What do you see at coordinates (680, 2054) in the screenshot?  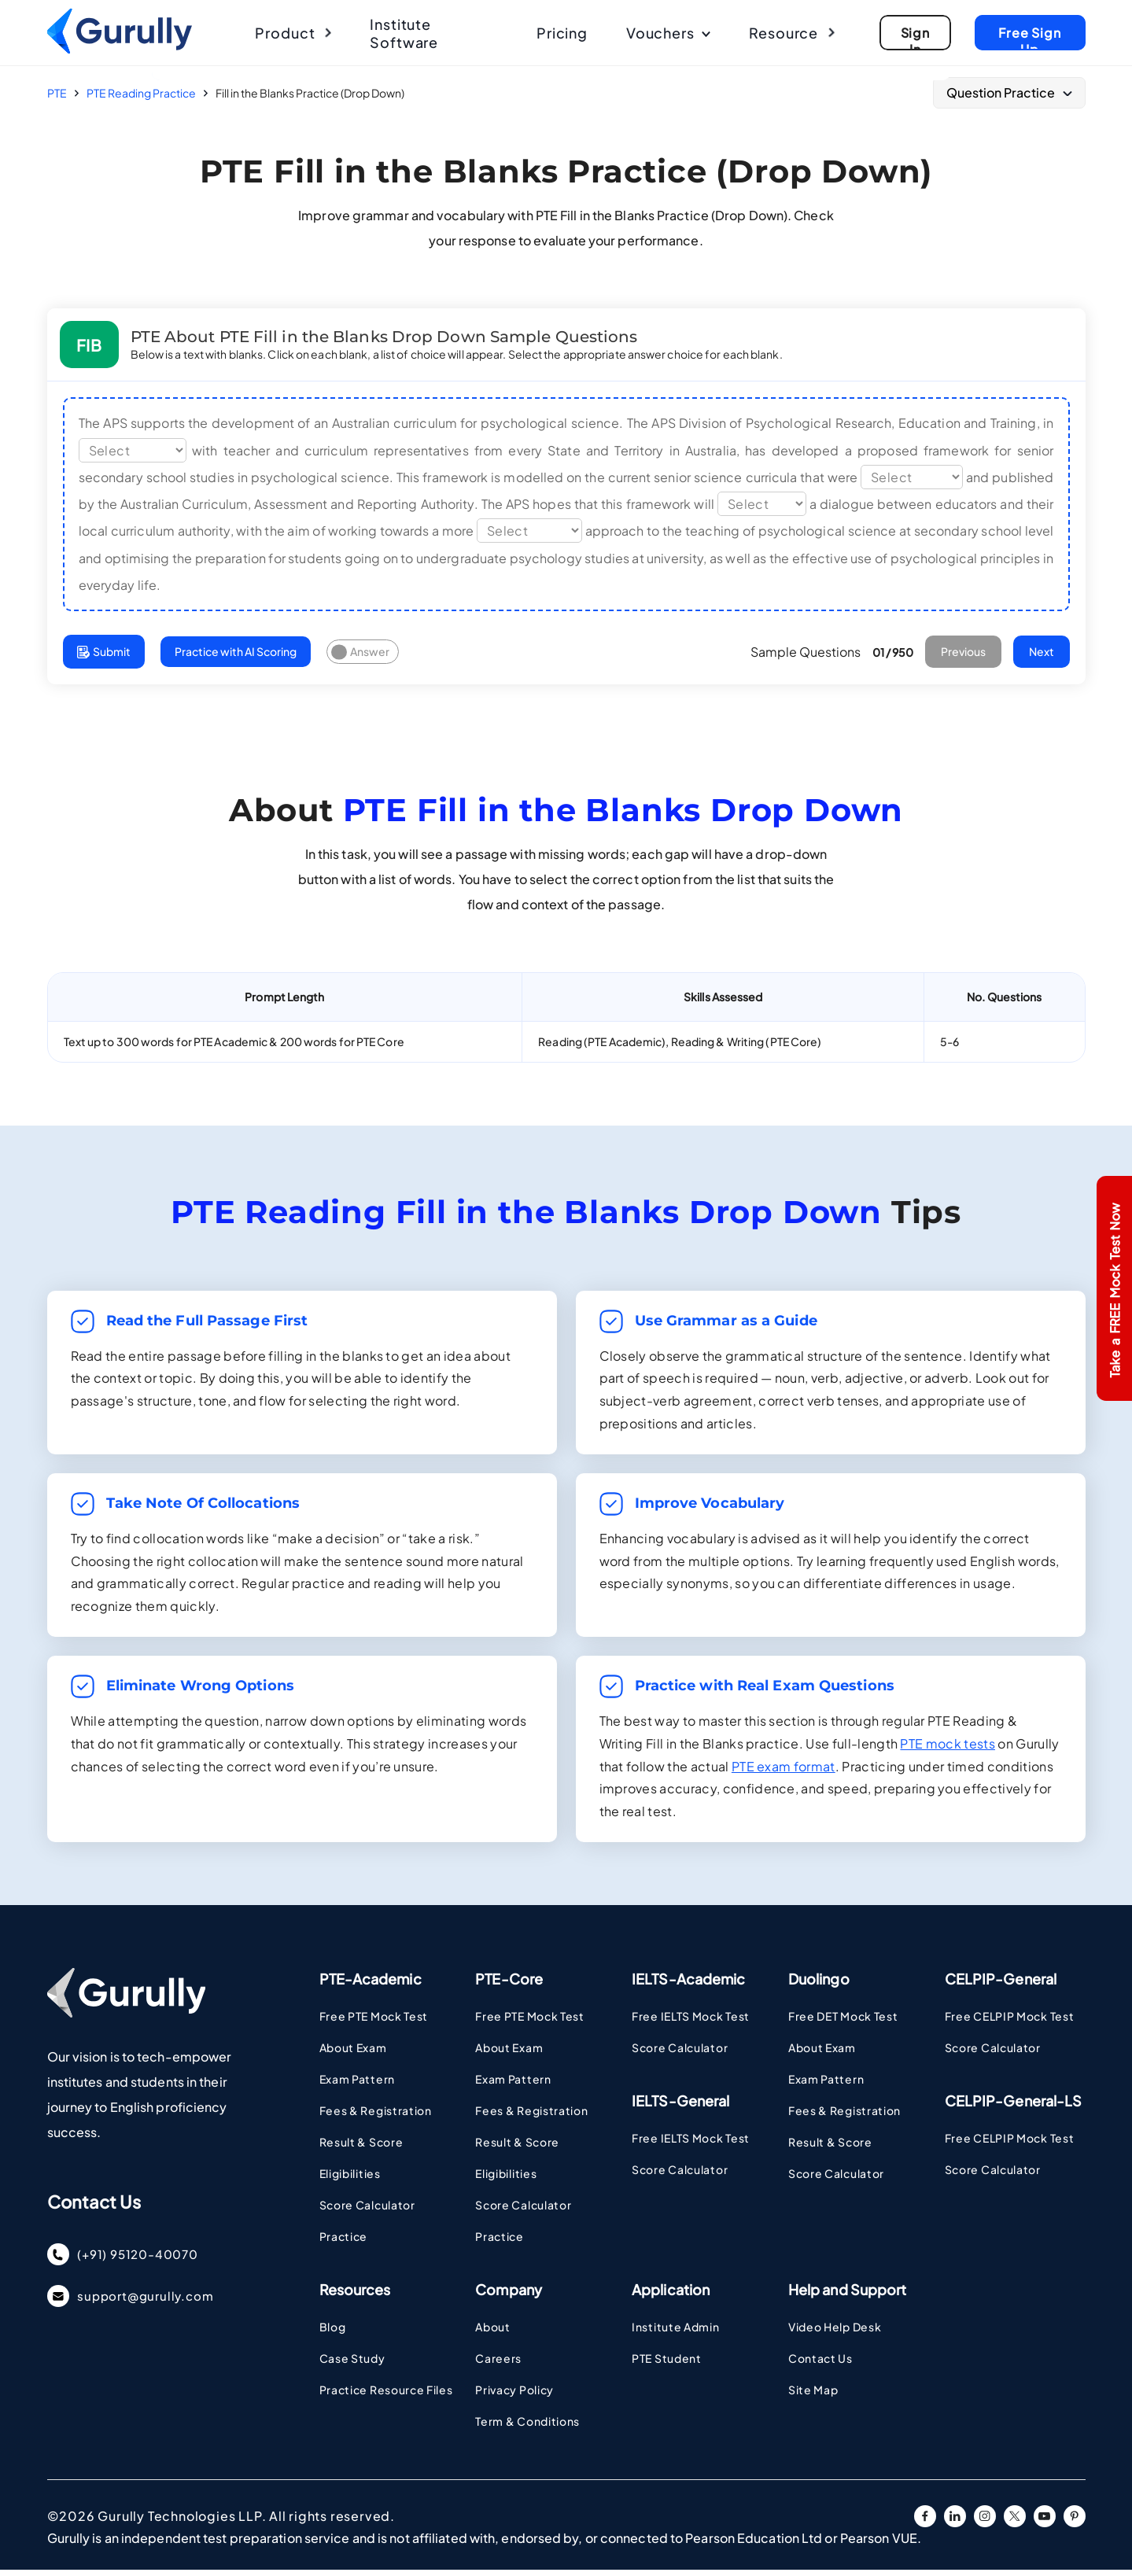 I see `Score Calculator [Visit IELTS Score Calculator Page]` at bounding box center [680, 2054].